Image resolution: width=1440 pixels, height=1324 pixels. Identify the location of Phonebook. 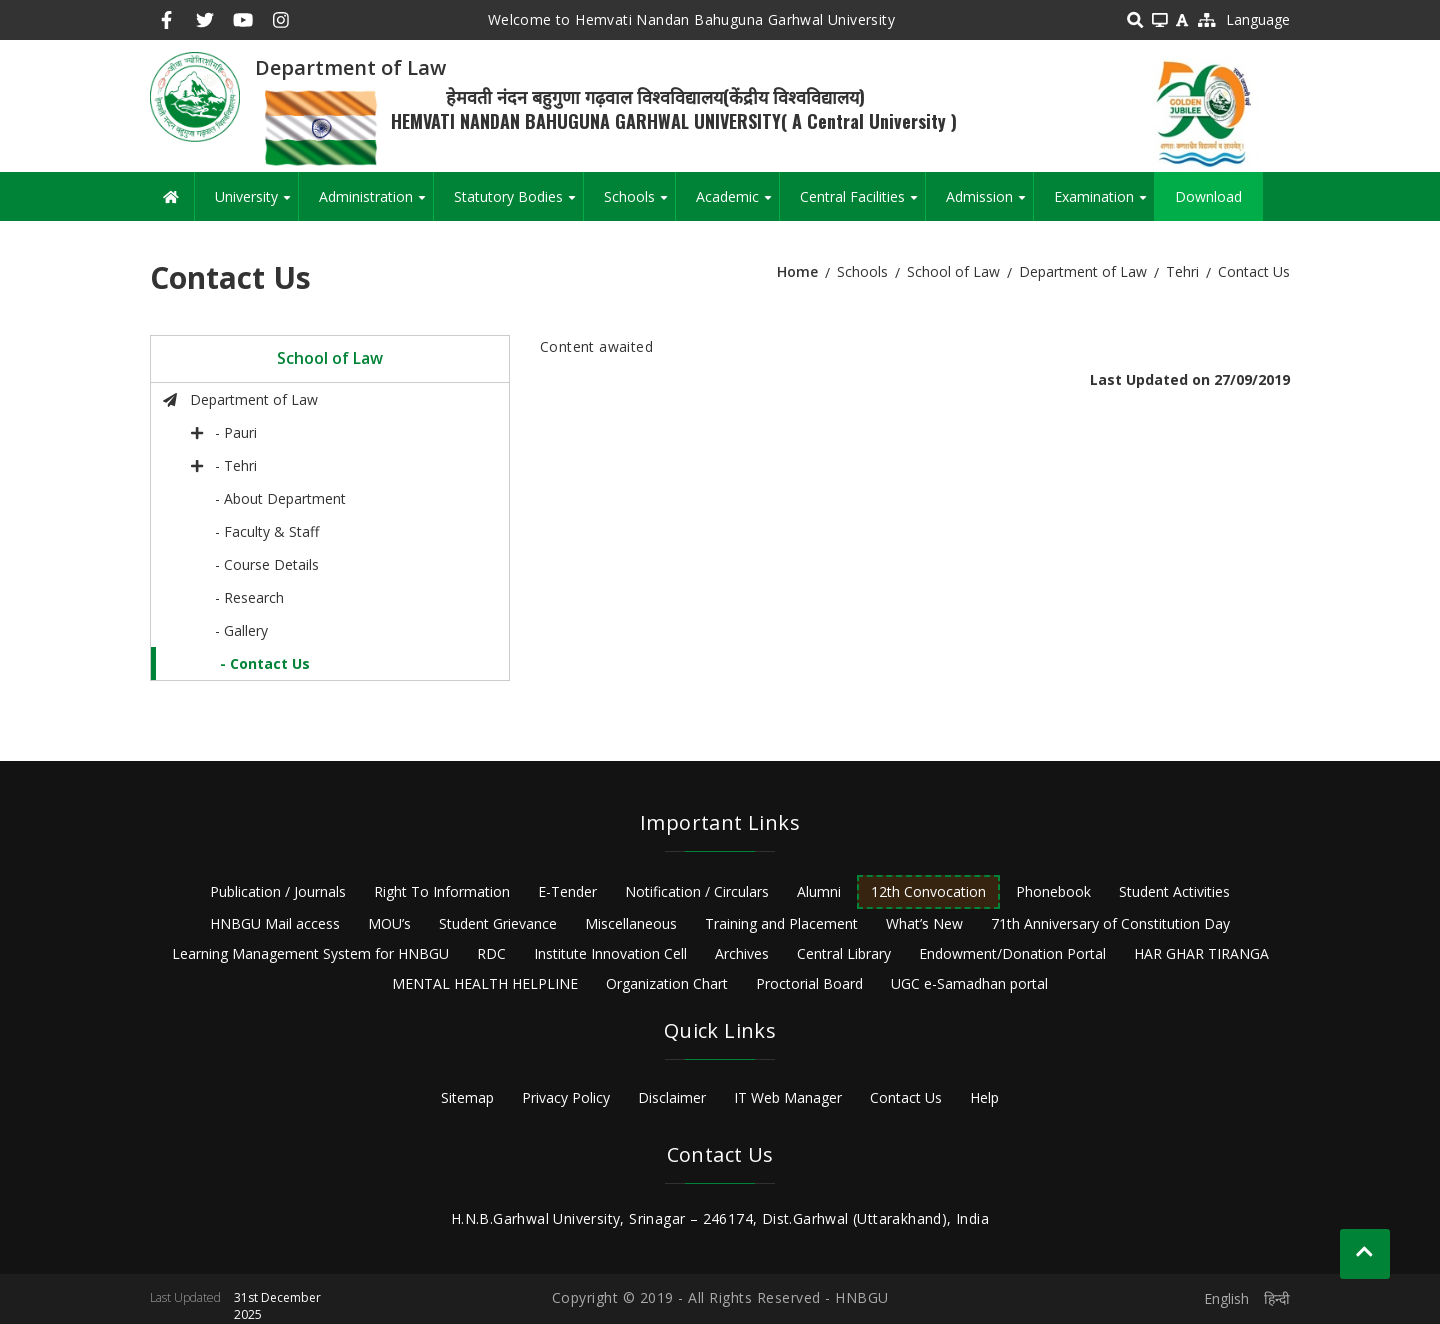
(1053, 891).